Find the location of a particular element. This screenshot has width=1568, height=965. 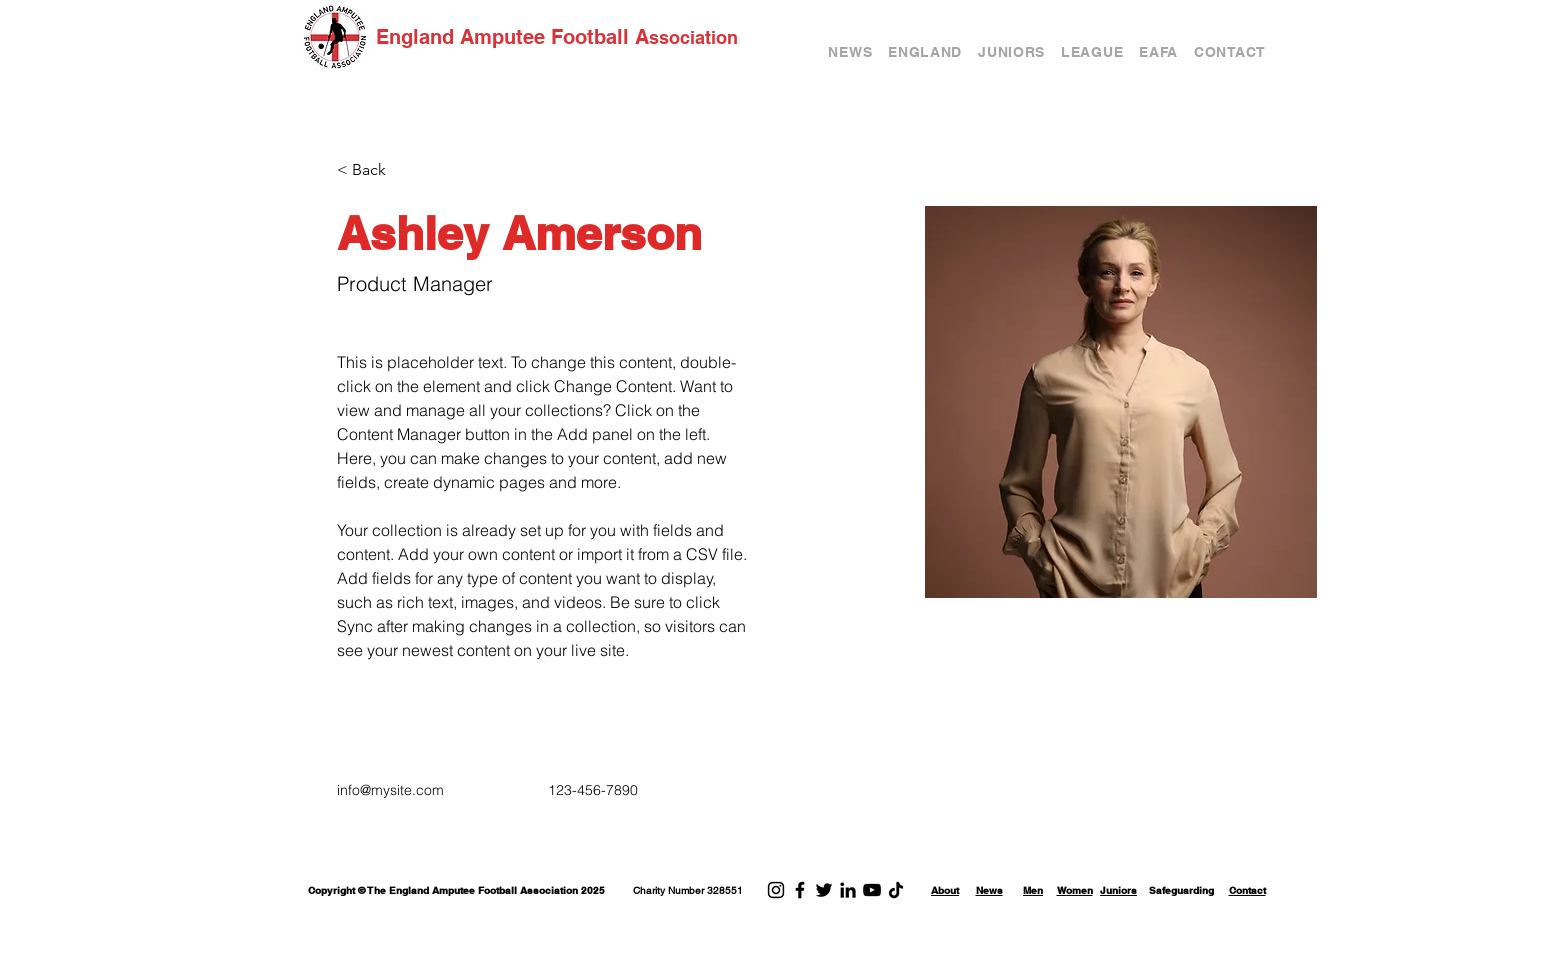

[Facebook] is located at coordinates (800, 890).